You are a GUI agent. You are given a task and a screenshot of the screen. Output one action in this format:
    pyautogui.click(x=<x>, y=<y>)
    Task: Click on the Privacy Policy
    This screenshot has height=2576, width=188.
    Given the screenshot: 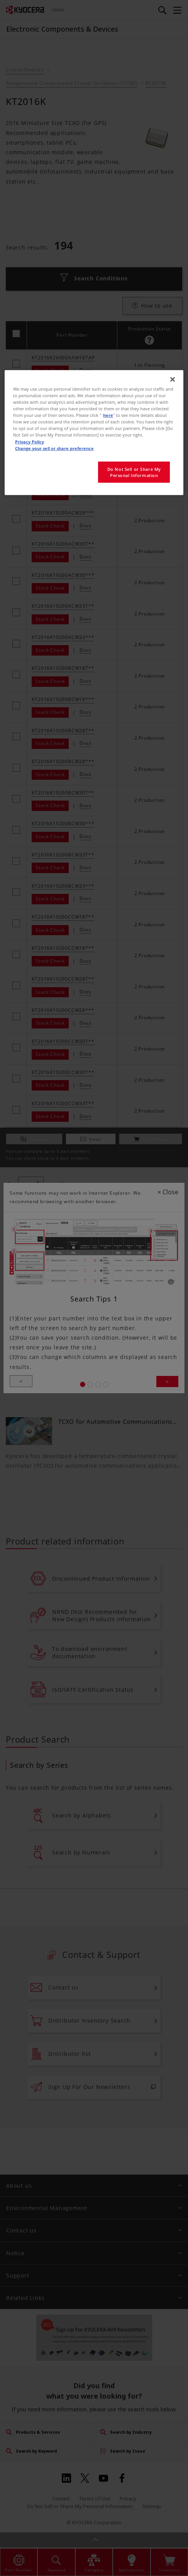 What is the action you would take?
    pyautogui.click(x=29, y=441)
    